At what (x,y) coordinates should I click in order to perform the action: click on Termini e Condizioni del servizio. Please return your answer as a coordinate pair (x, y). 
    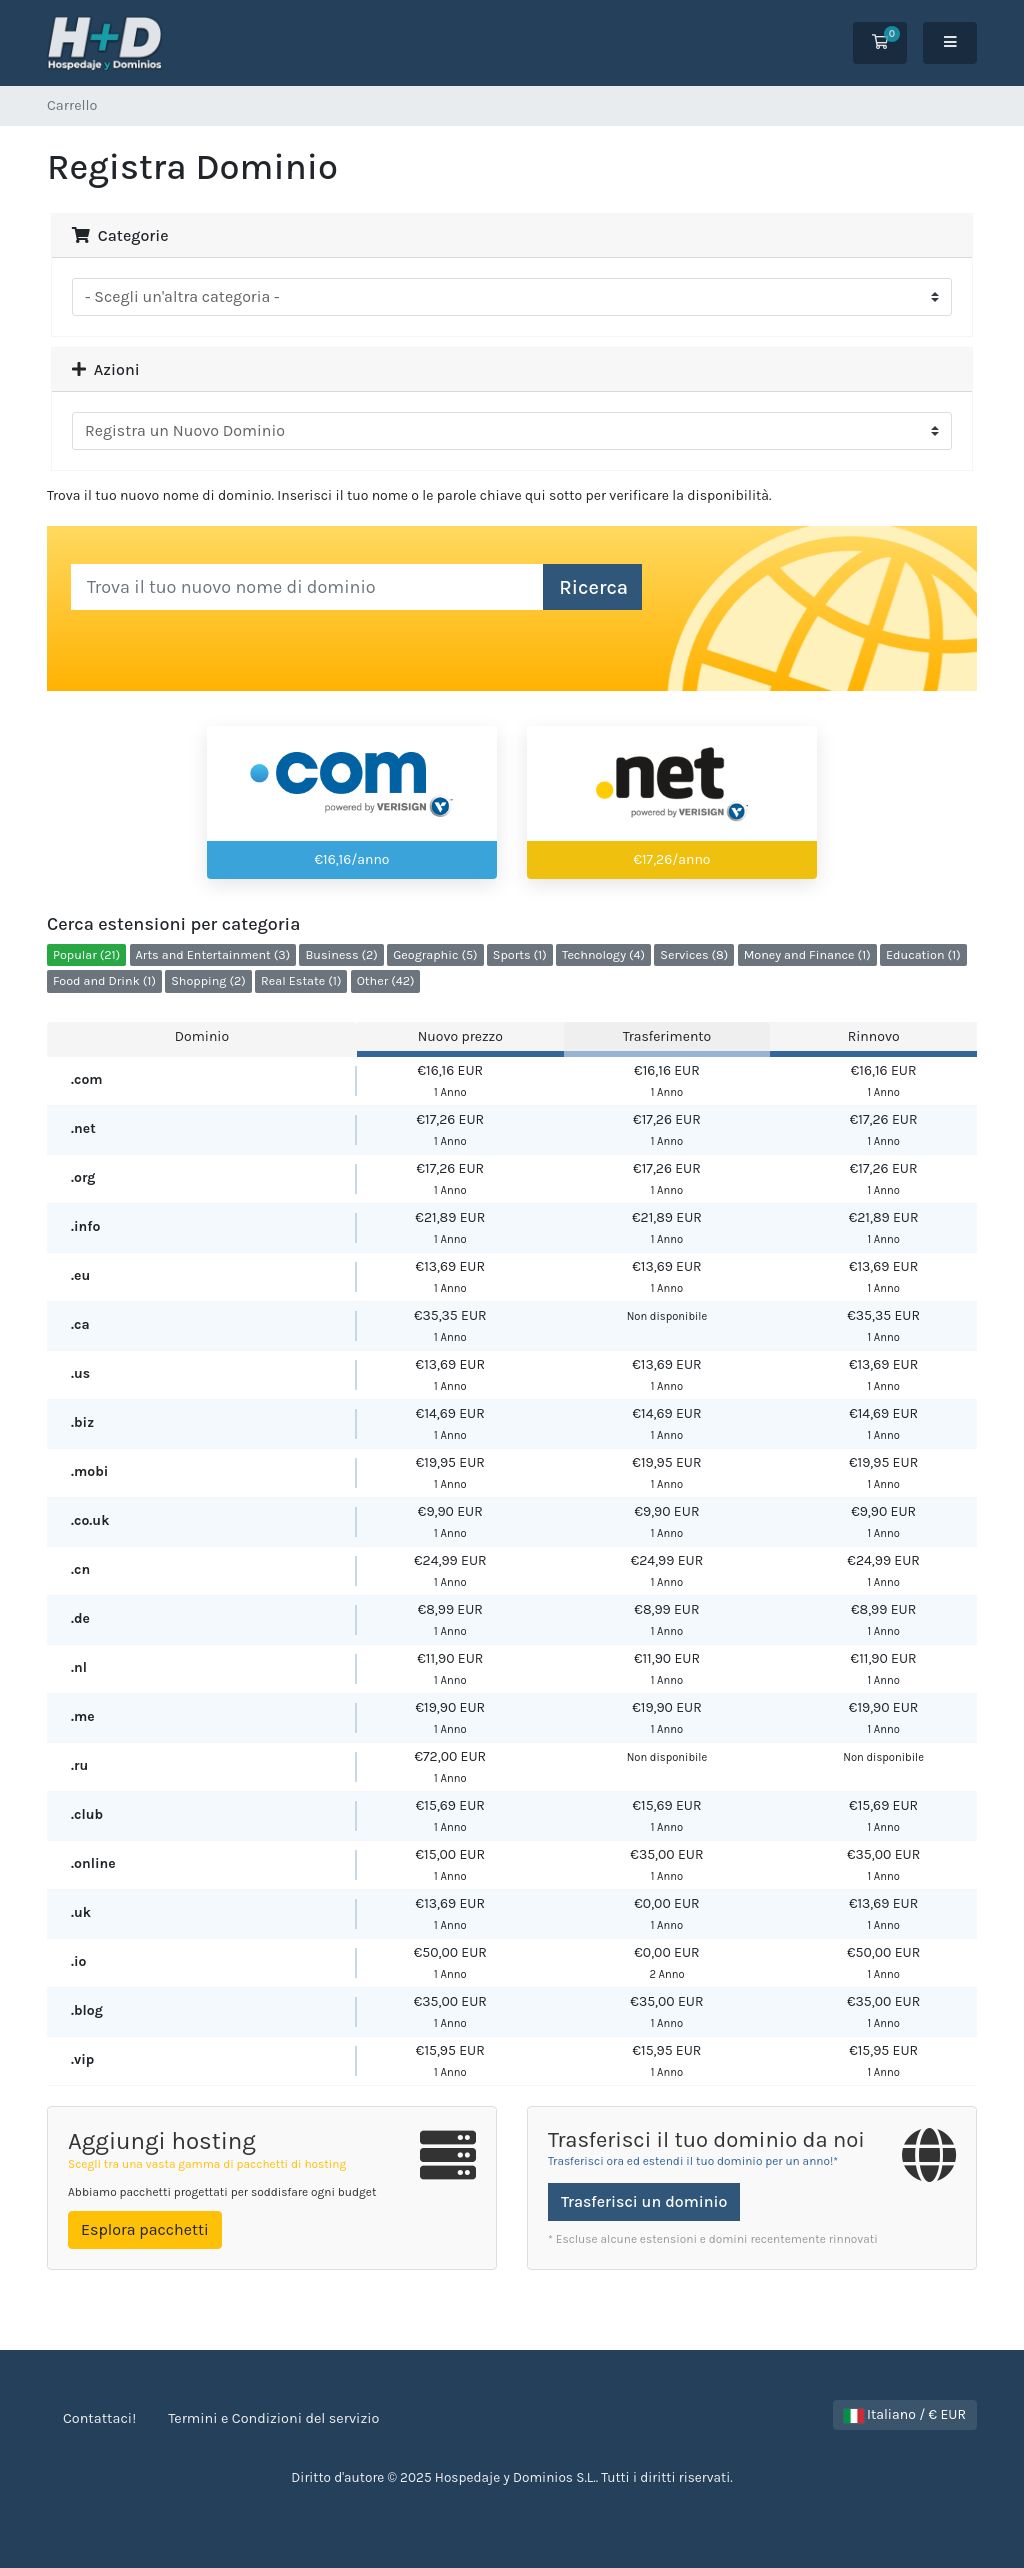
    Looking at the image, I should click on (273, 2418).